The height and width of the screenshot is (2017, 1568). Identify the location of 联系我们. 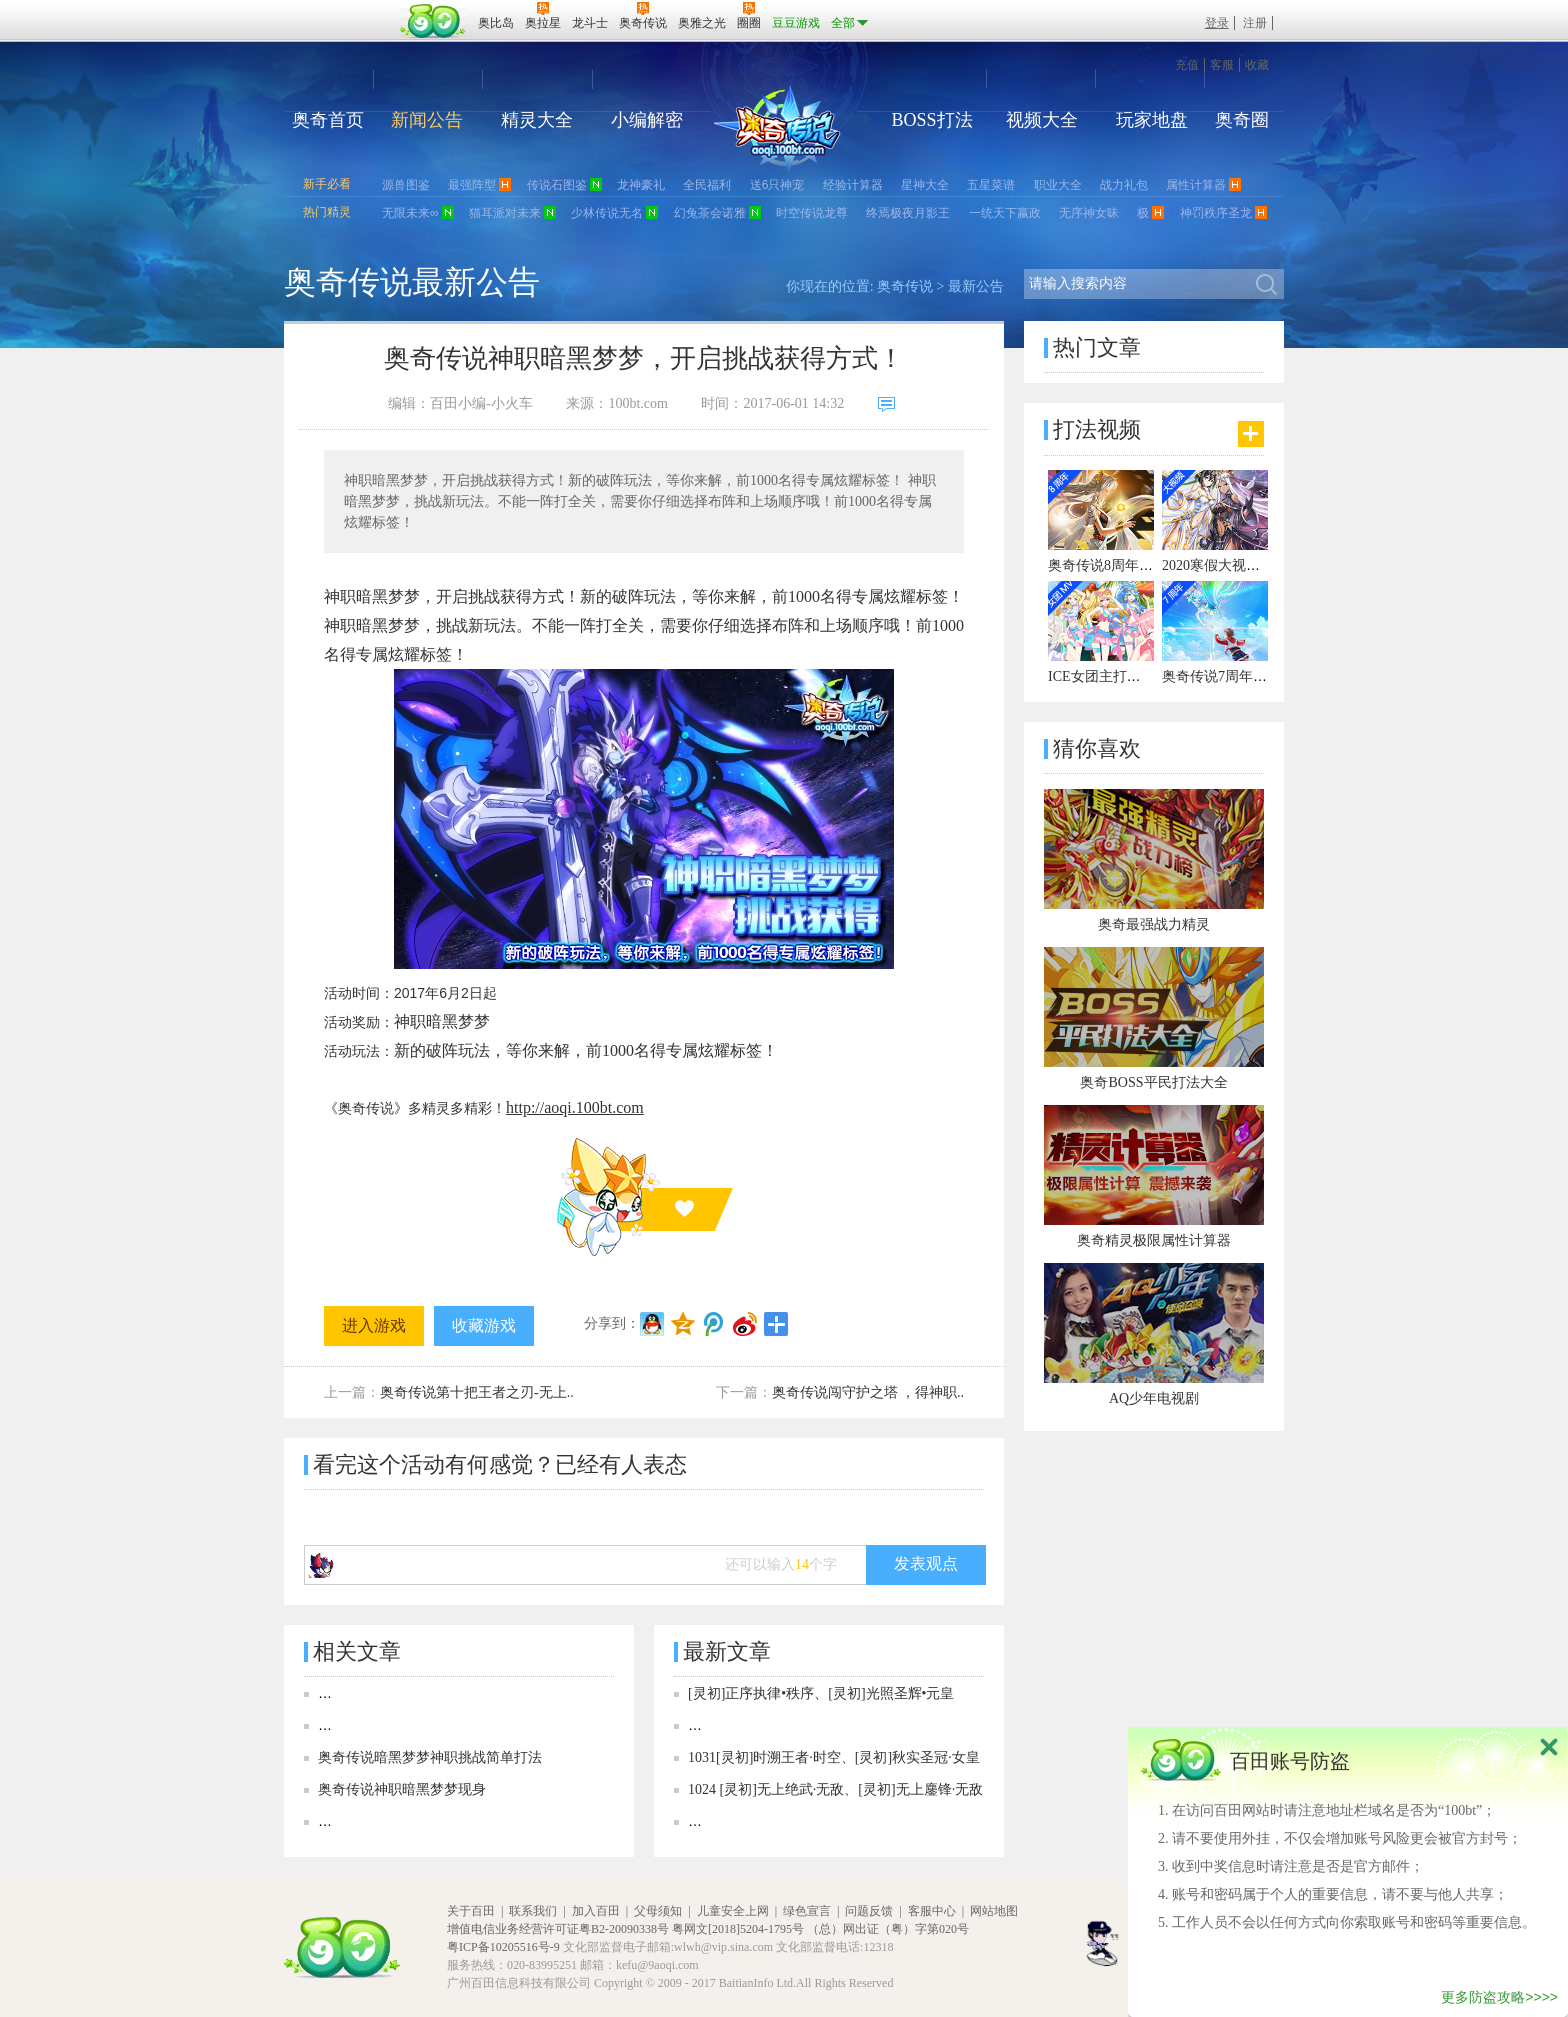
(533, 1911).